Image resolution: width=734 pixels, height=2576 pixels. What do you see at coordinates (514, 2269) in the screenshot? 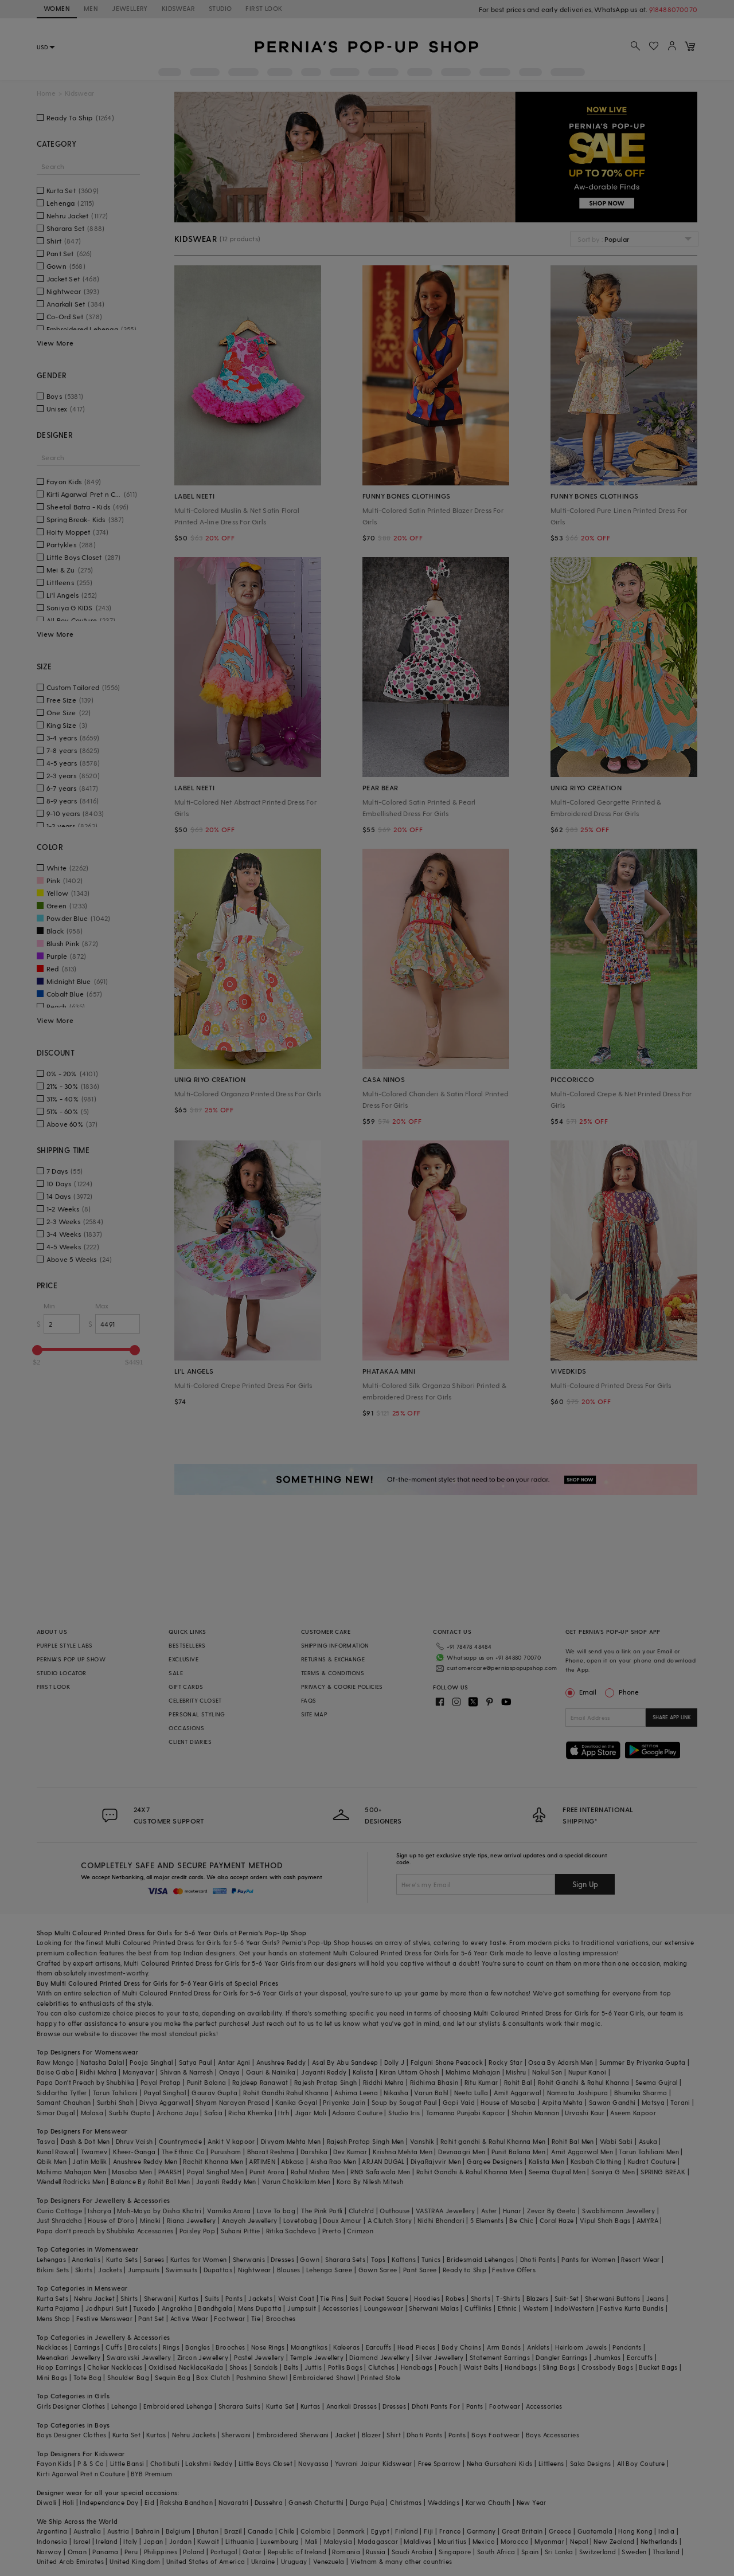
I see `Festive Offers` at bounding box center [514, 2269].